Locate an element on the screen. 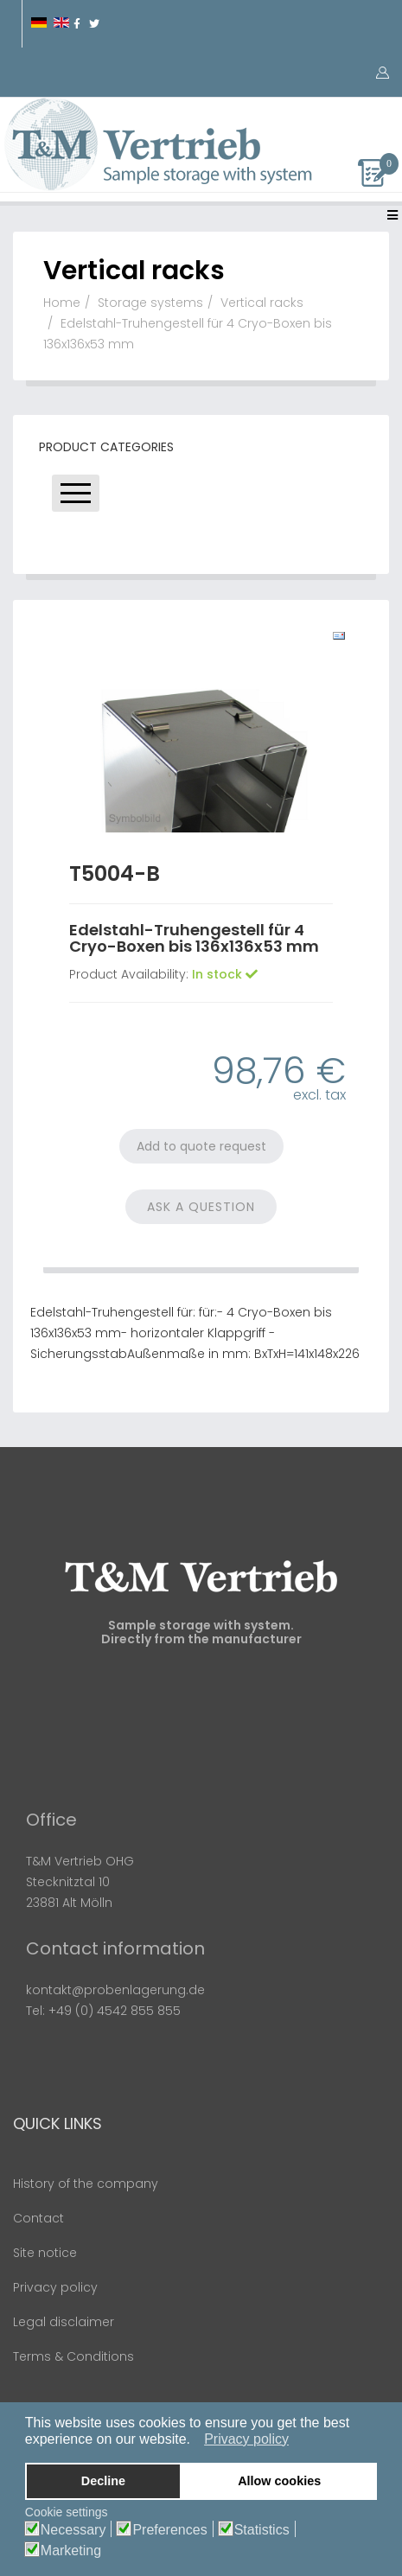  Statistics is located at coordinates (262, 2530).